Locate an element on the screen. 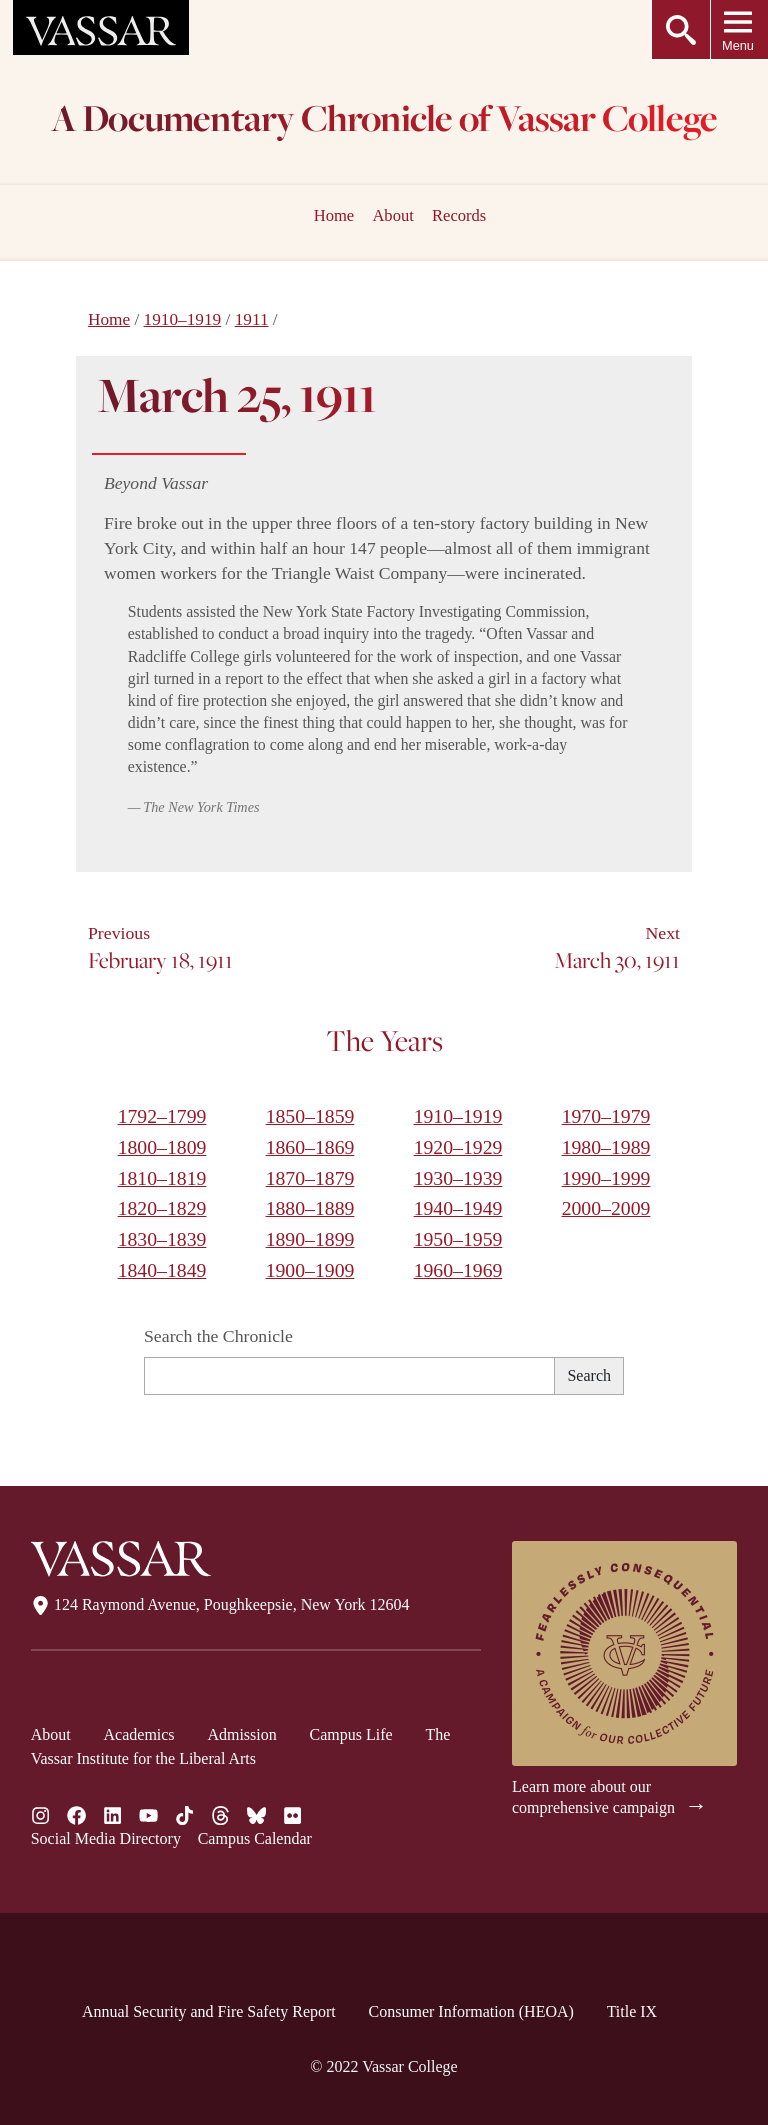  1920–1929 is located at coordinates (458, 1147).